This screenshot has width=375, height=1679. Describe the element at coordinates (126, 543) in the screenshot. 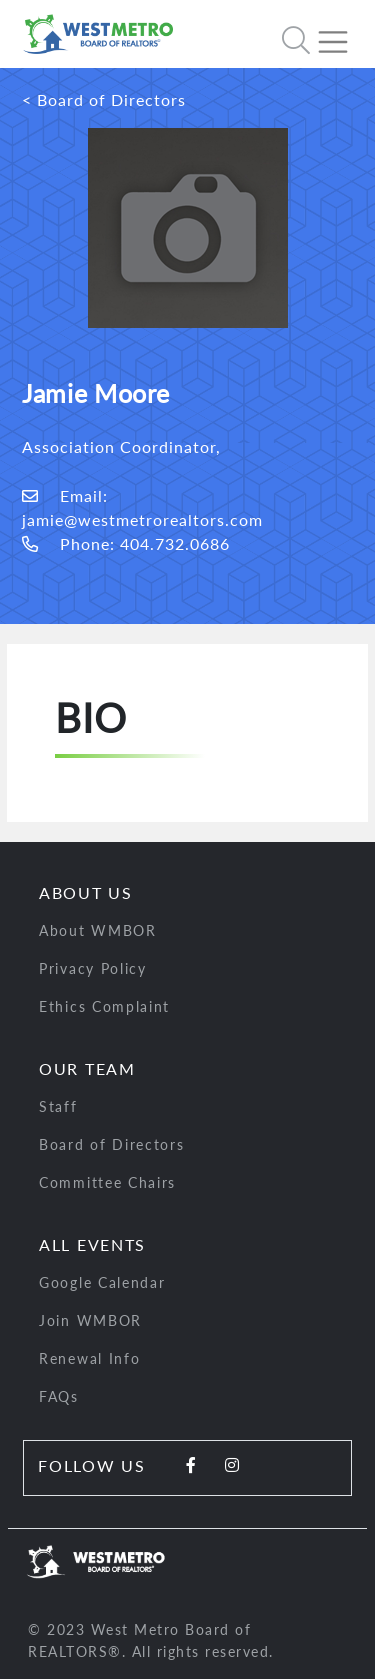

I see `Phone: 404.732.0686` at that location.